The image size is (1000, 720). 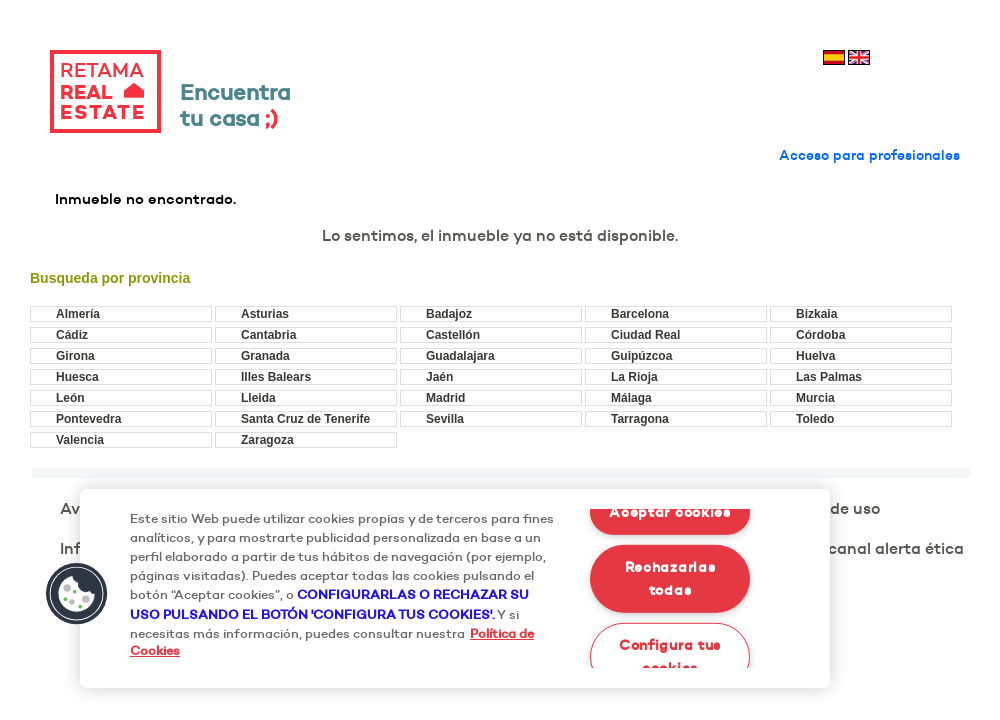 I want to click on Guipúzcoa, so click(x=641, y=356).